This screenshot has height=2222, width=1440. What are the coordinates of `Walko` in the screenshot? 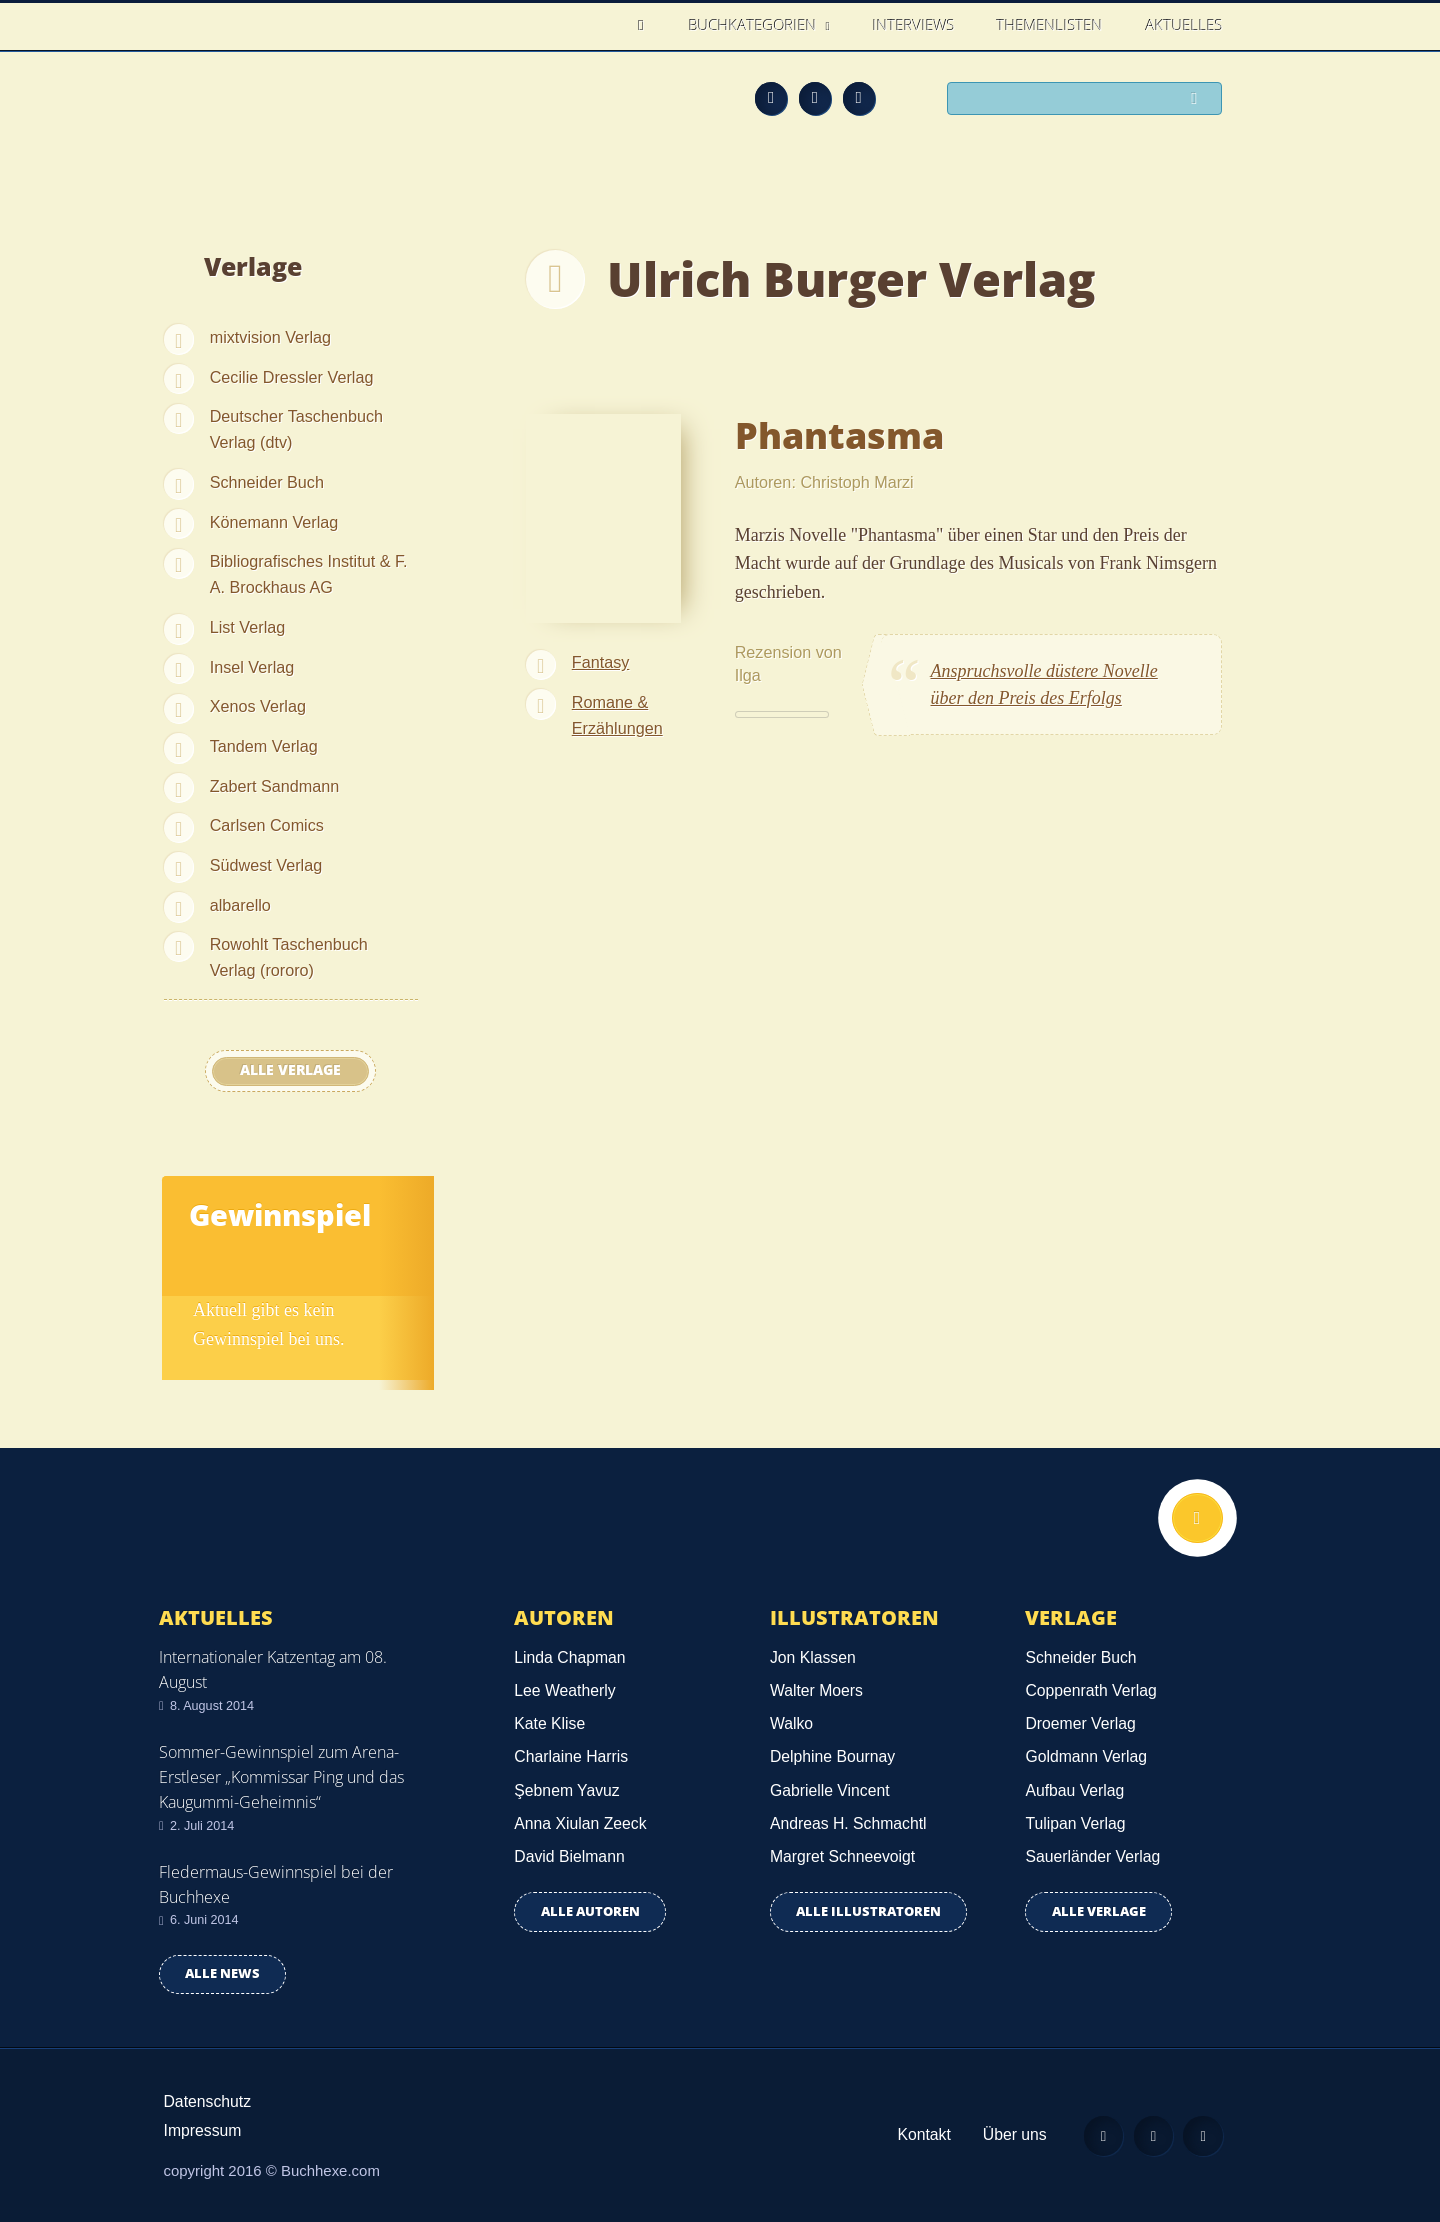 It's located at (791, 1723).